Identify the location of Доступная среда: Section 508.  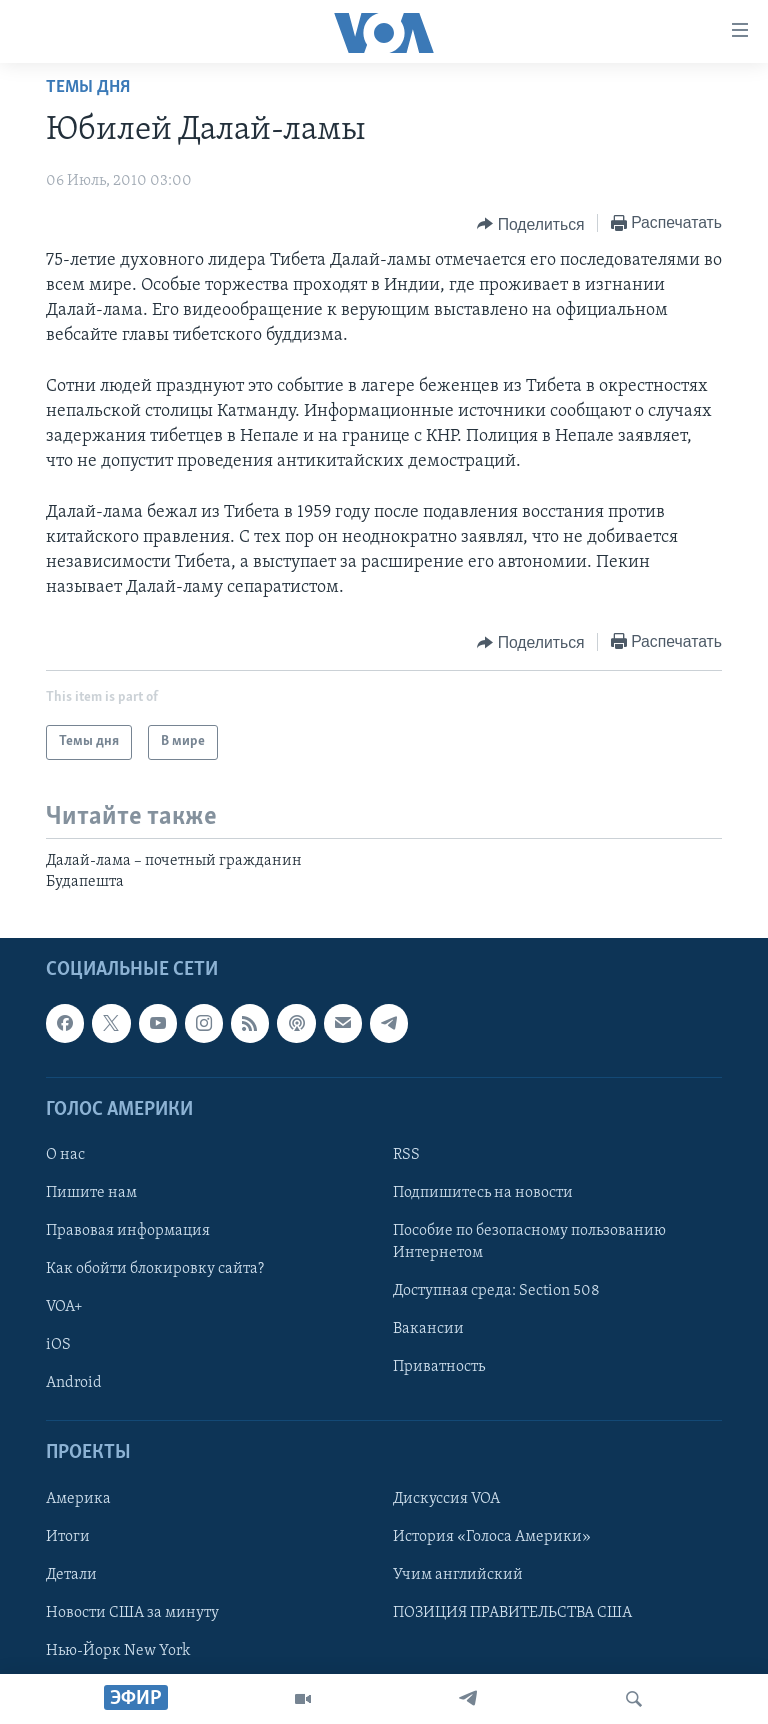
(496, 1291).